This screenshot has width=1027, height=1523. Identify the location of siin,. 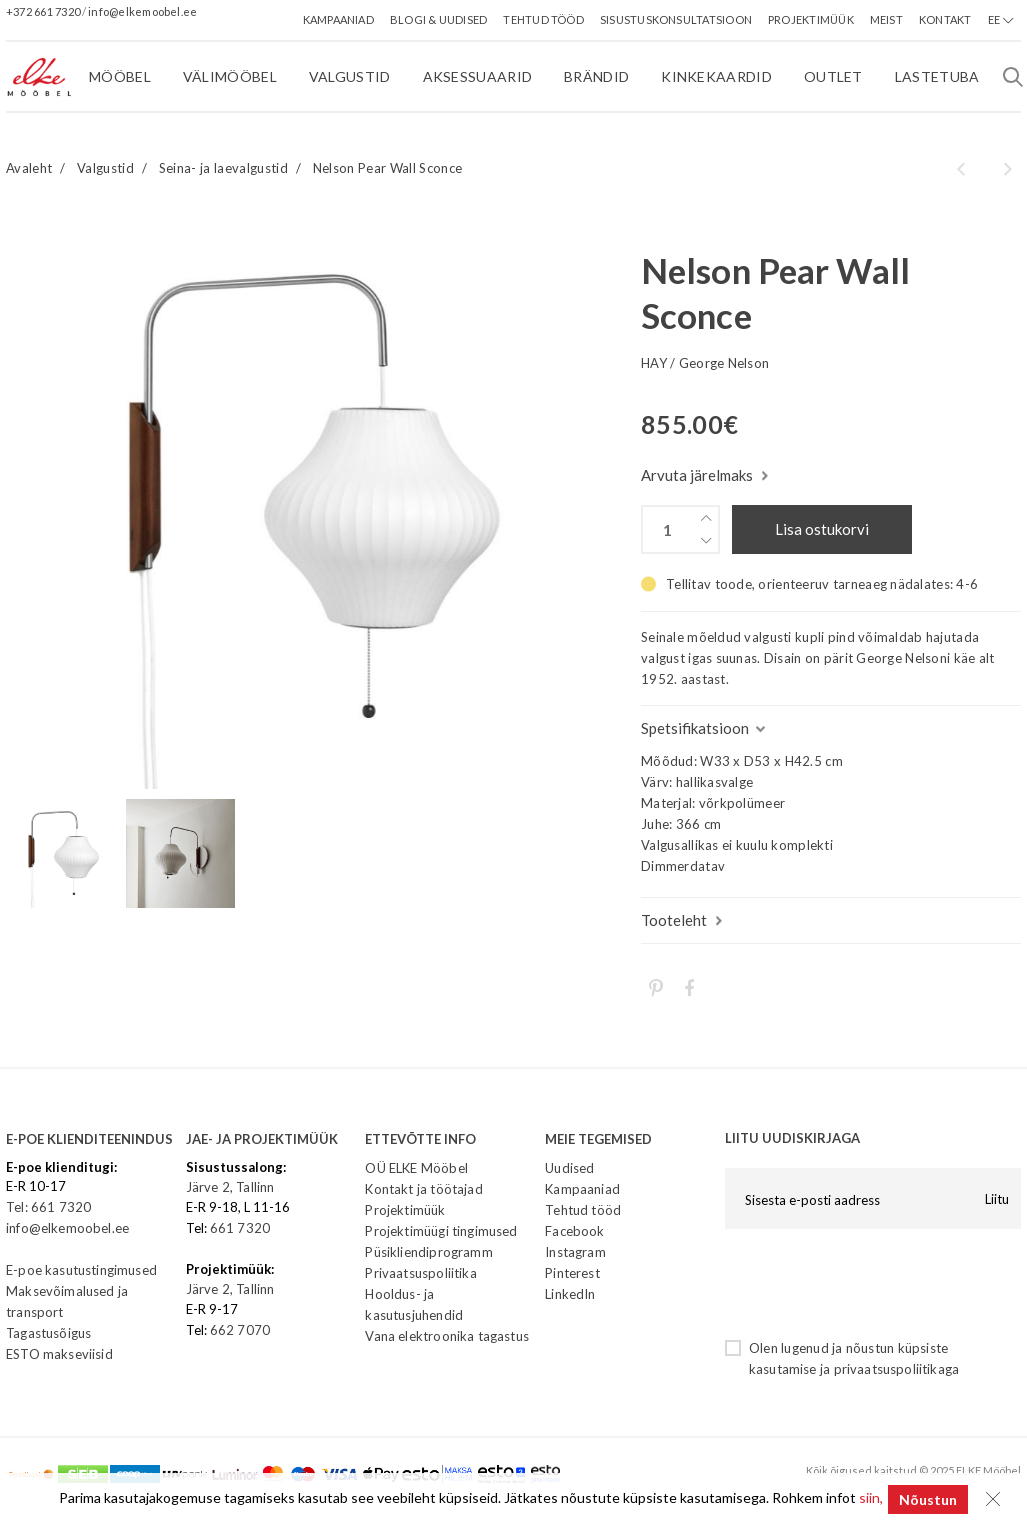
(866, 1499).